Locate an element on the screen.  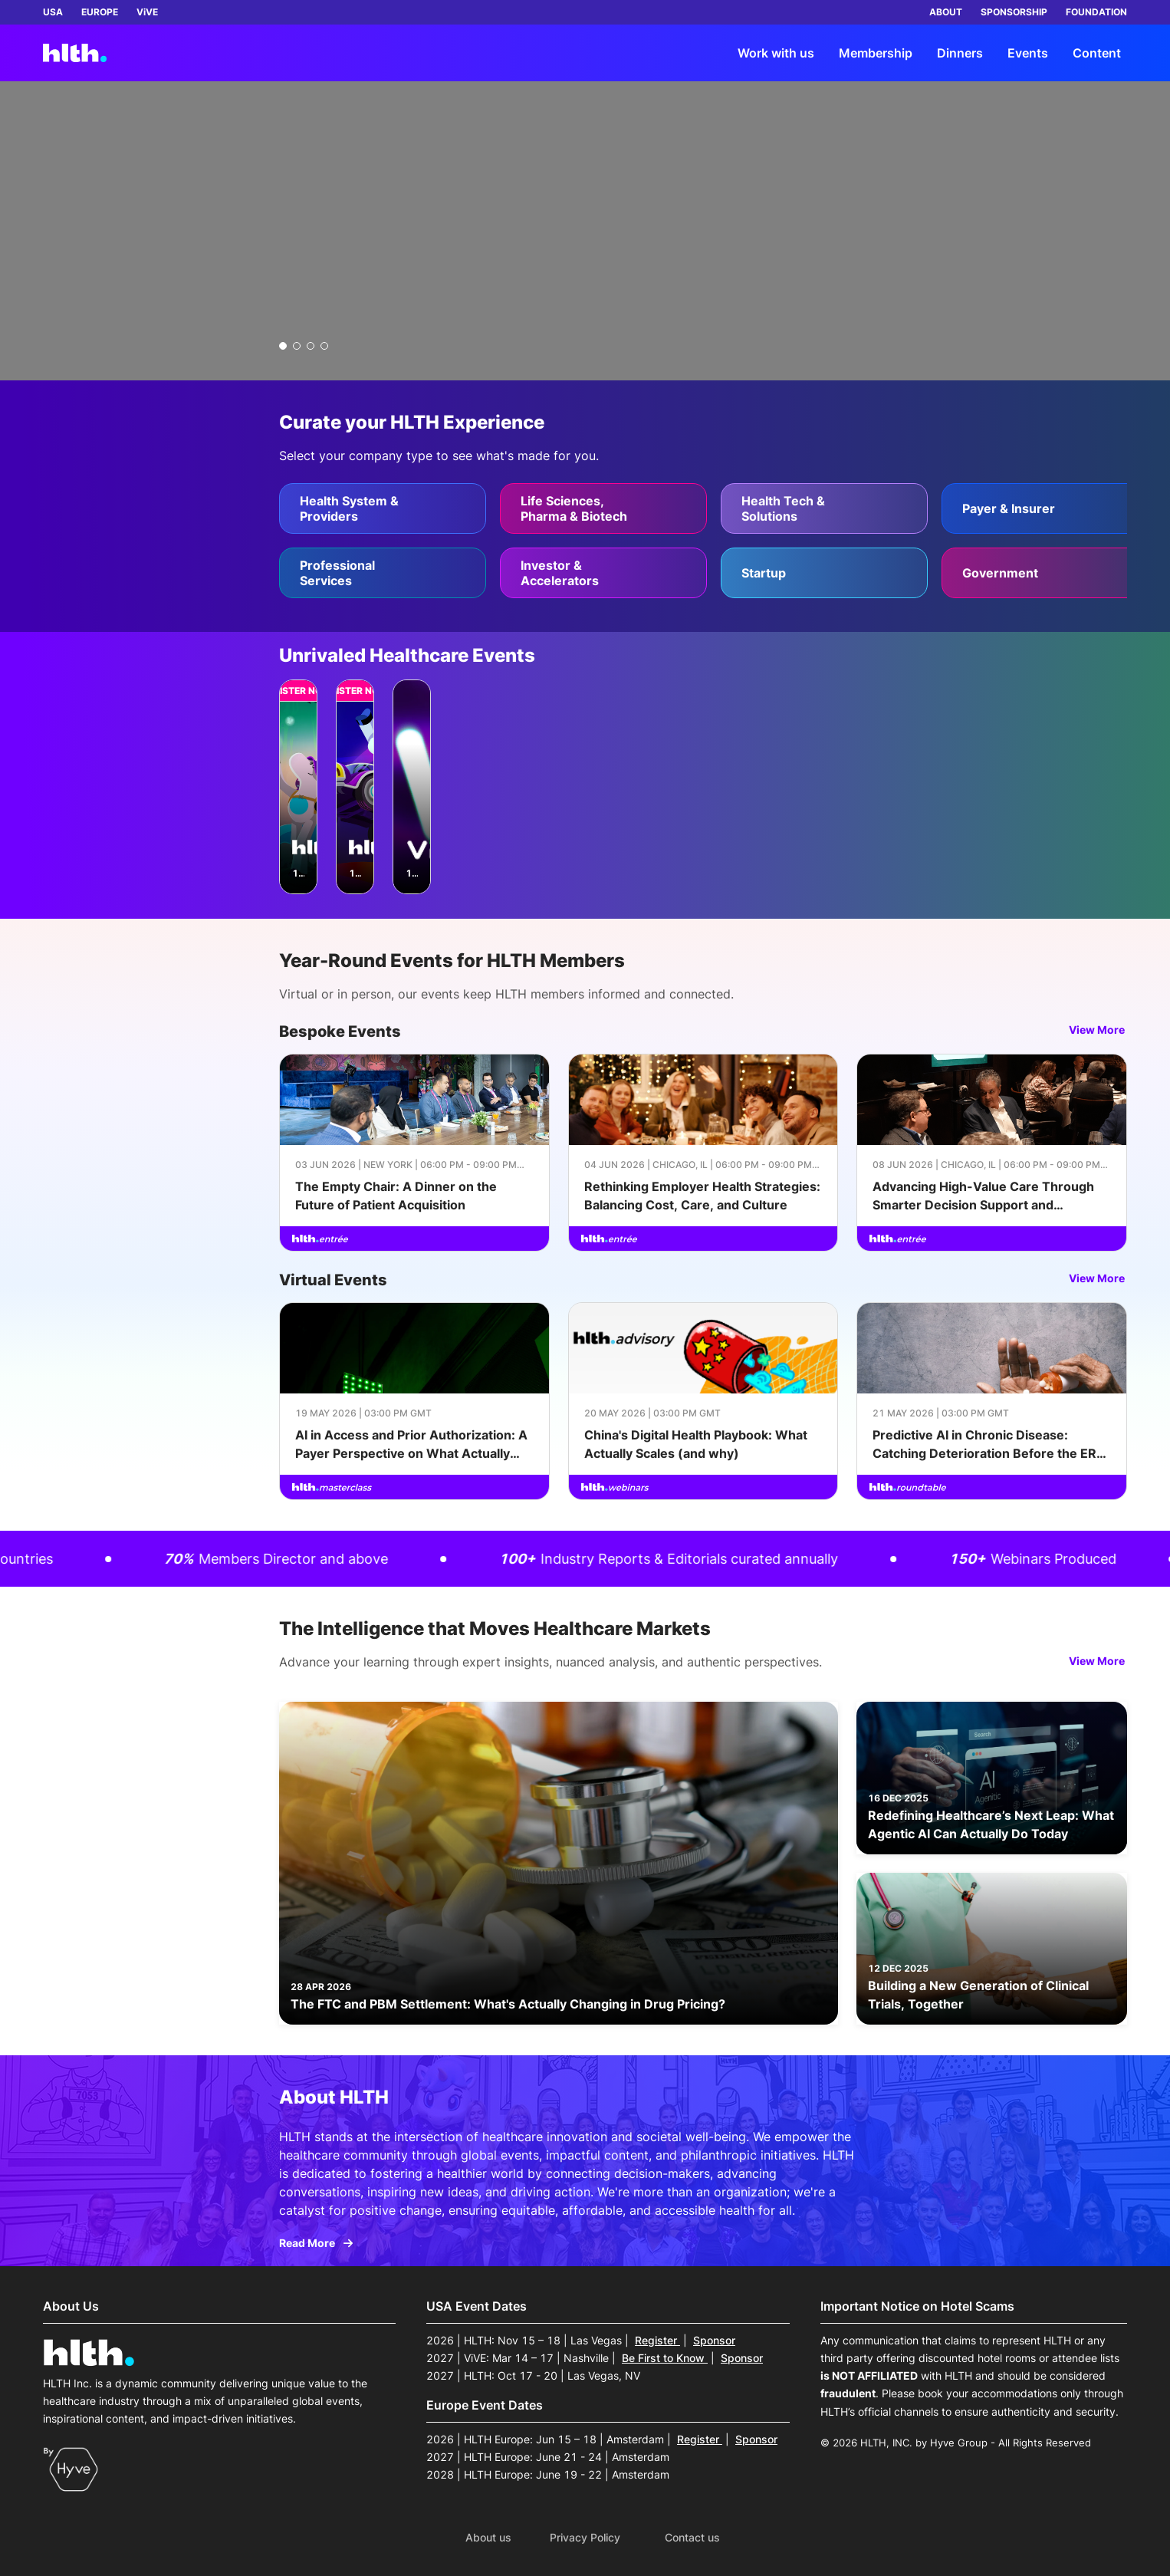
Register is located at coordinates (657, 2340).